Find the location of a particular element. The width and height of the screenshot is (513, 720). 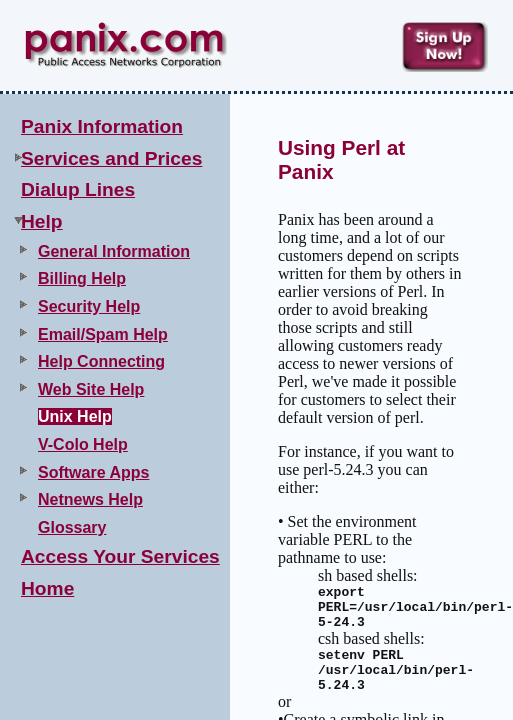

Glossary is located at coordinates (72, 527).